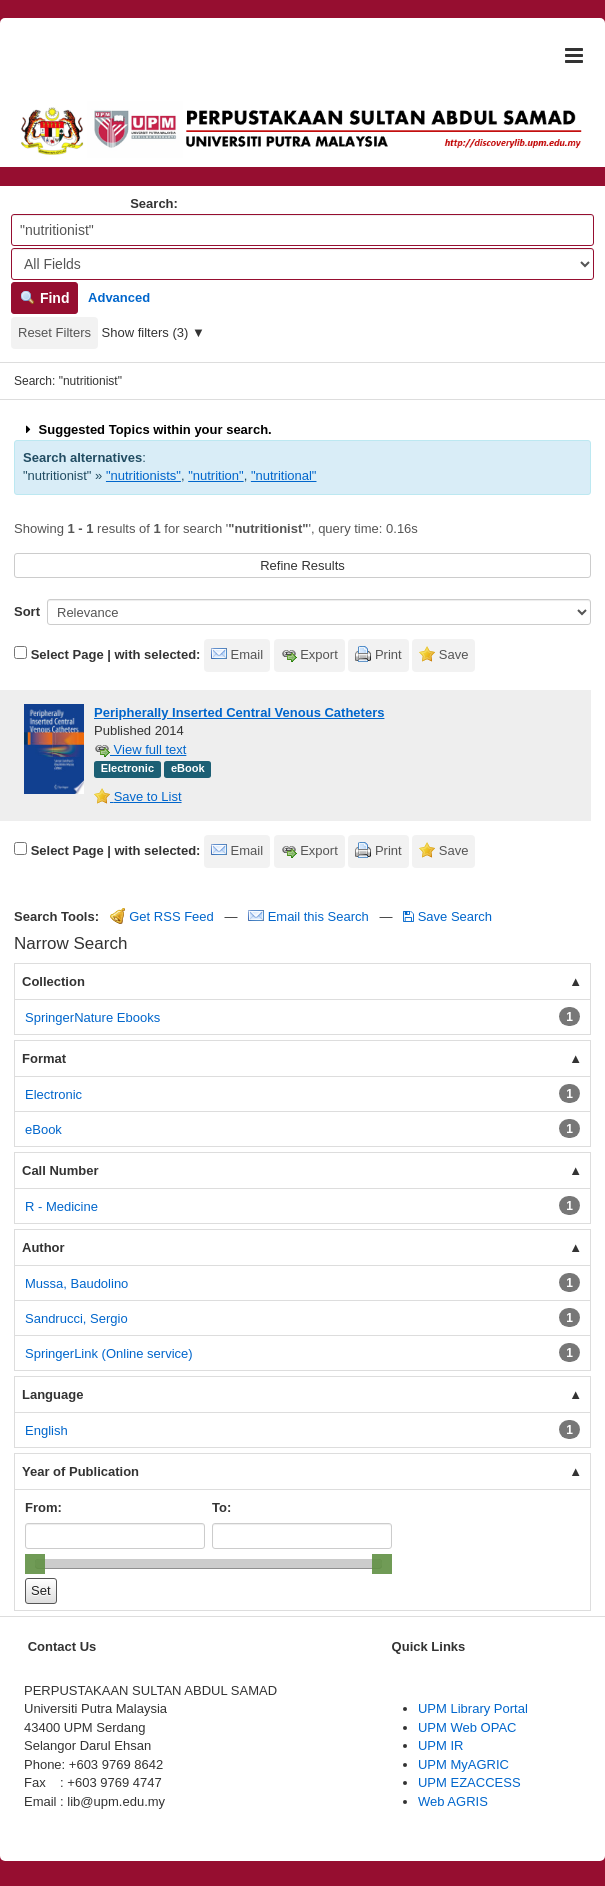 The width and height of the screenshot is (605, 1886). Describe the element at coordinates (469, 1782) in the screenshot. I see `UPM EZACCESS` at that location.